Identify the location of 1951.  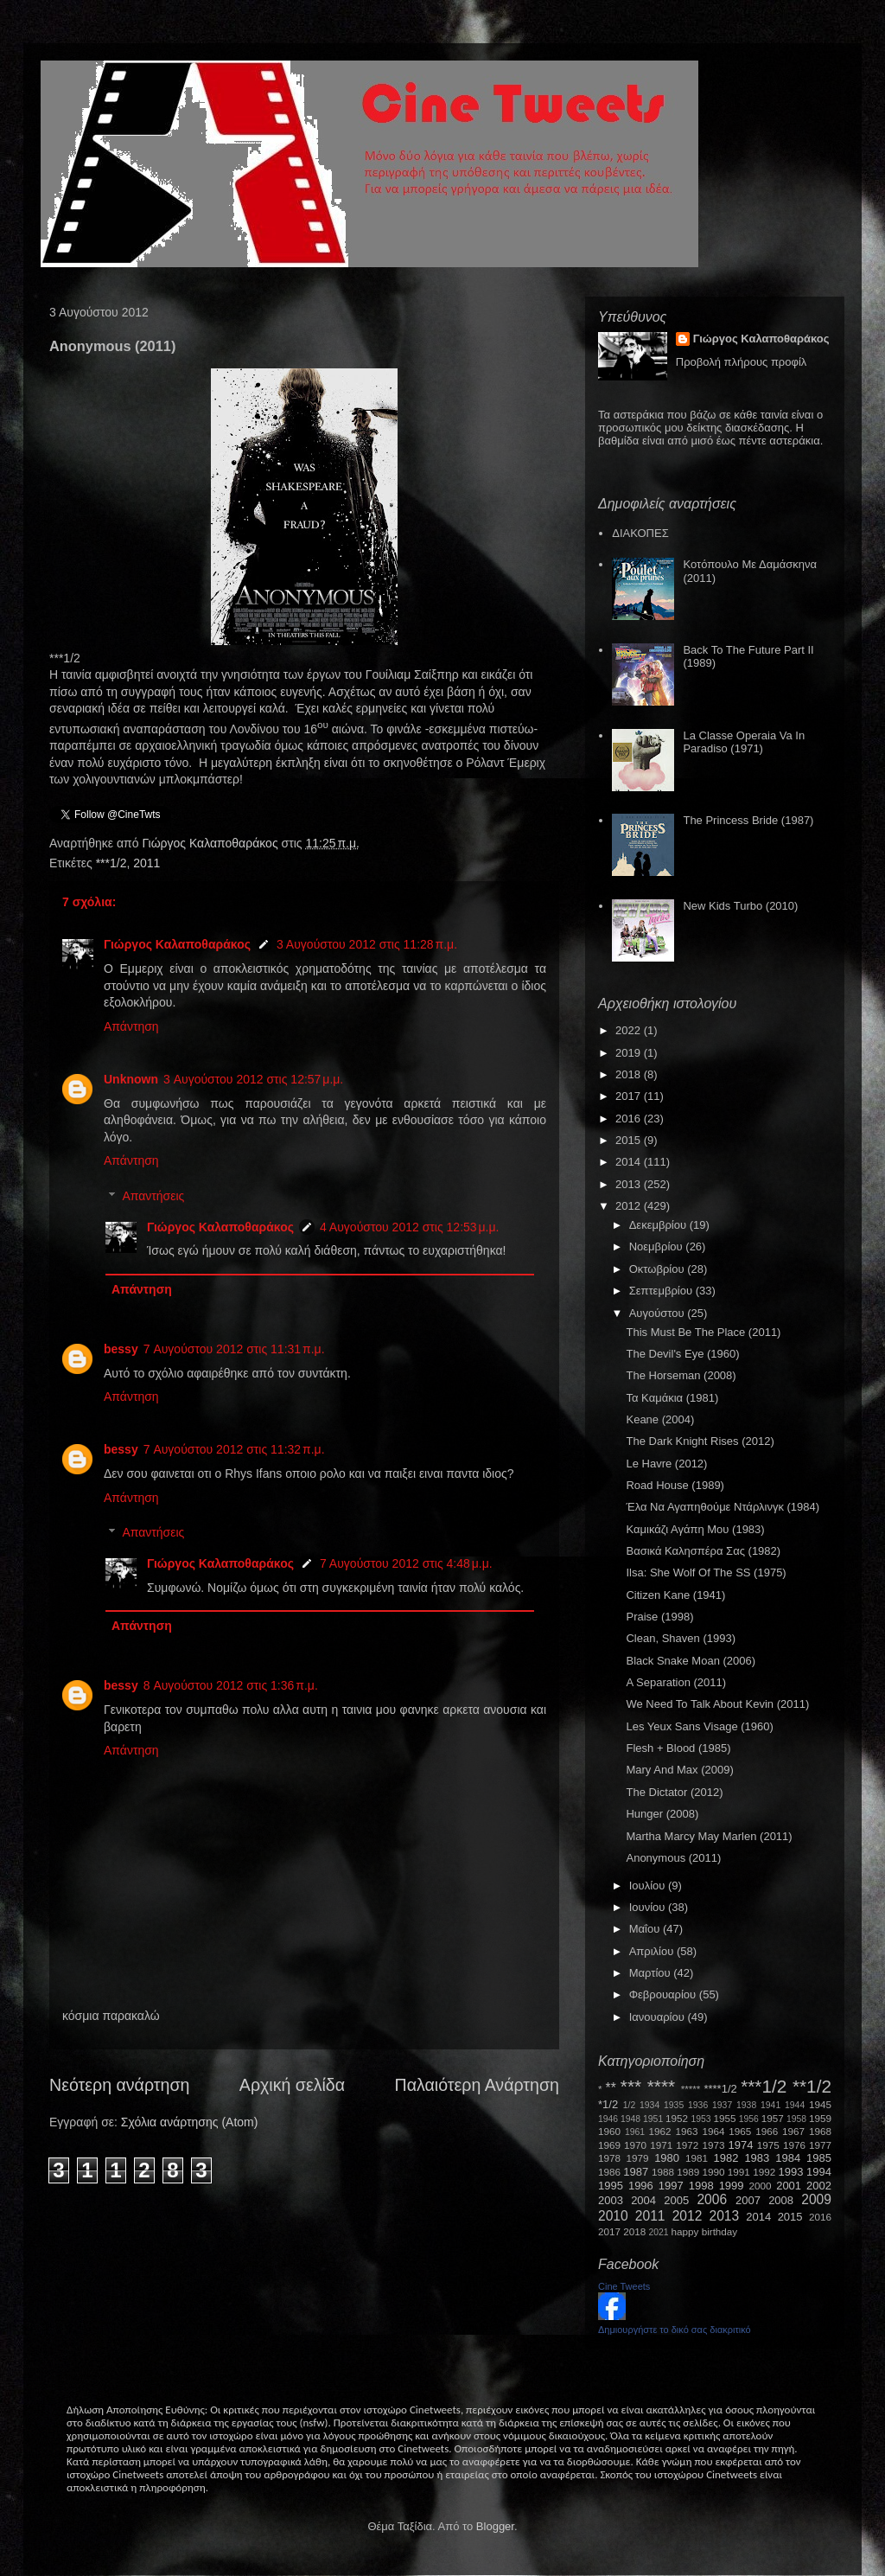
(653, 2119).